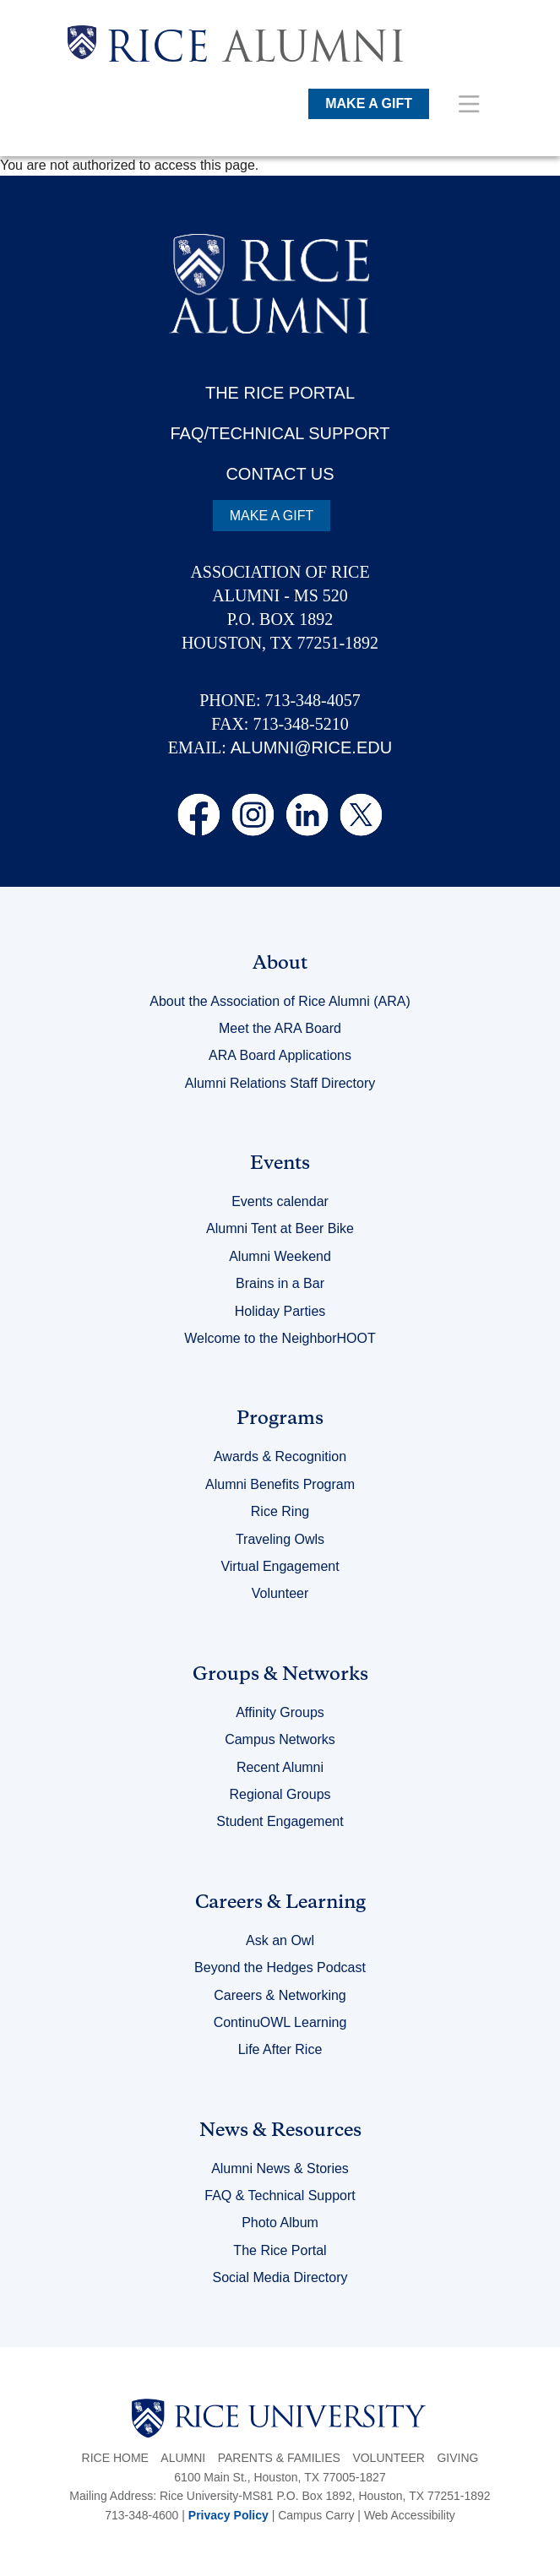 This screenshot has height=2576, width=560. What do you see at coordinates (280, 1940) in the screenshot?
I see `Ask an Owl` at bounding box center [280, 1940].